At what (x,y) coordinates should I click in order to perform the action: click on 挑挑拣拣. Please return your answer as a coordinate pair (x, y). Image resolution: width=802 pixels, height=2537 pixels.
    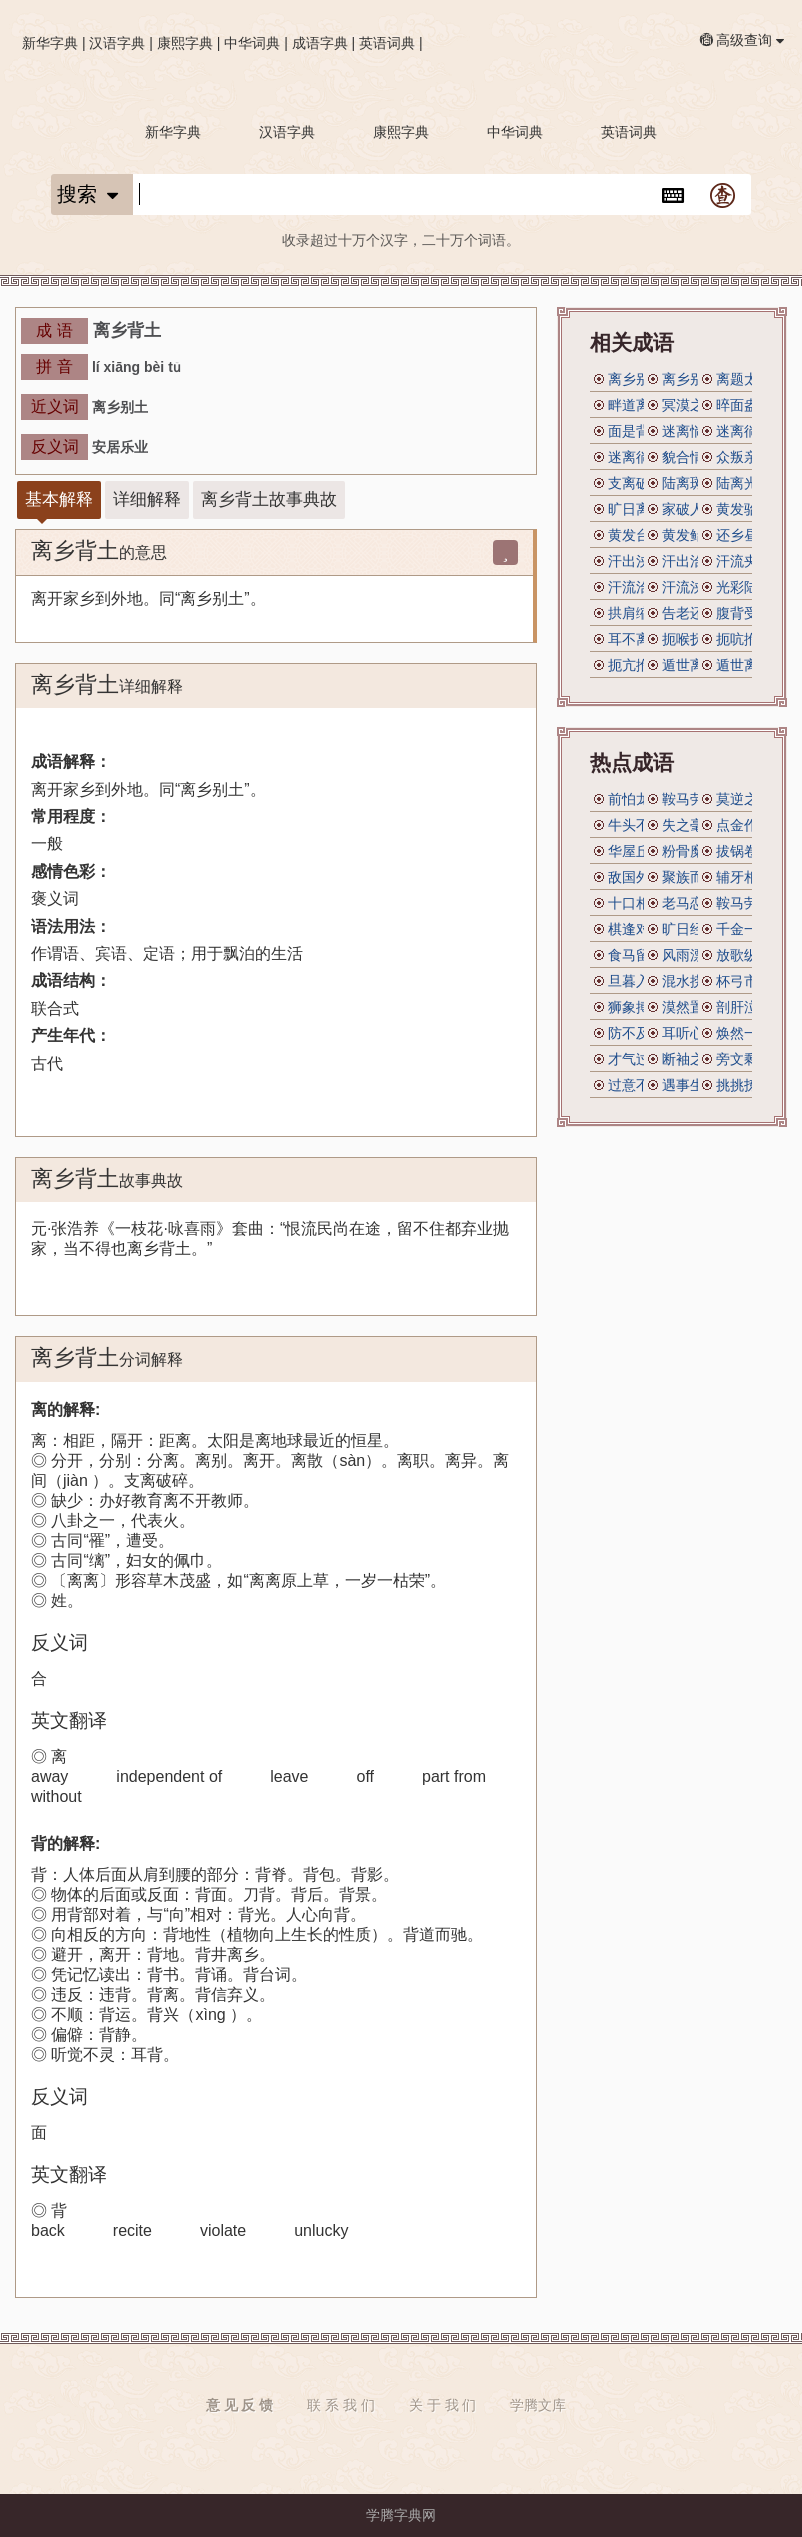
    Looking at the image, I should click on (744, 1085).